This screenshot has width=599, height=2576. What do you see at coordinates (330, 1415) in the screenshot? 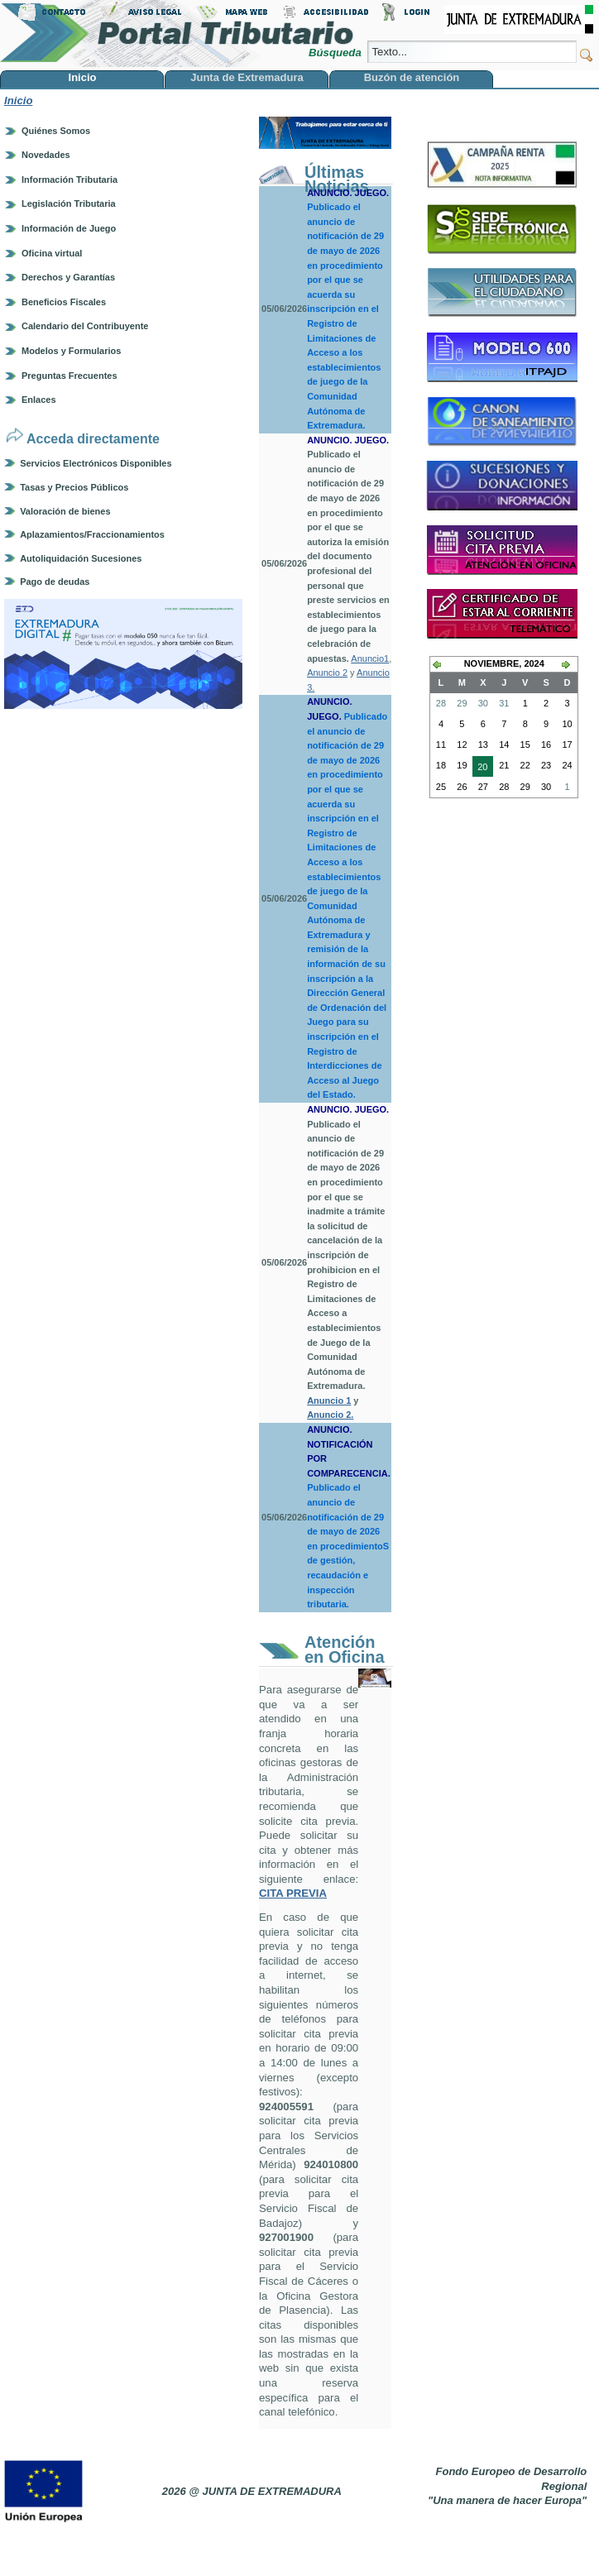
I see `Anuncio 2.` at bounding box center [330, 1415].